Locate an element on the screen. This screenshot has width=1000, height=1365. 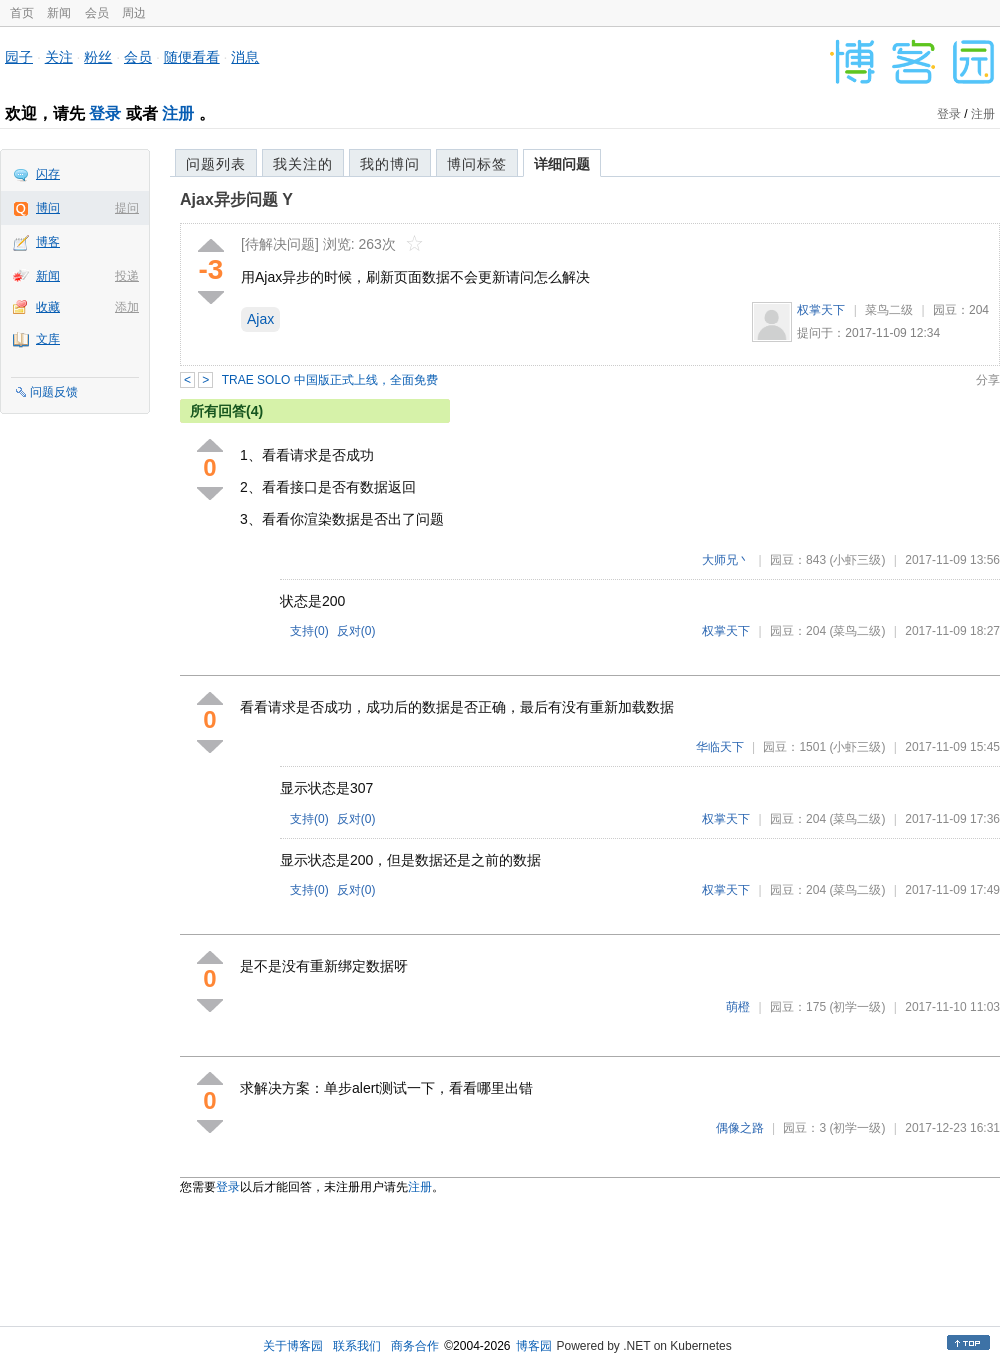
详细问题 is located at coordinates (562, 164).